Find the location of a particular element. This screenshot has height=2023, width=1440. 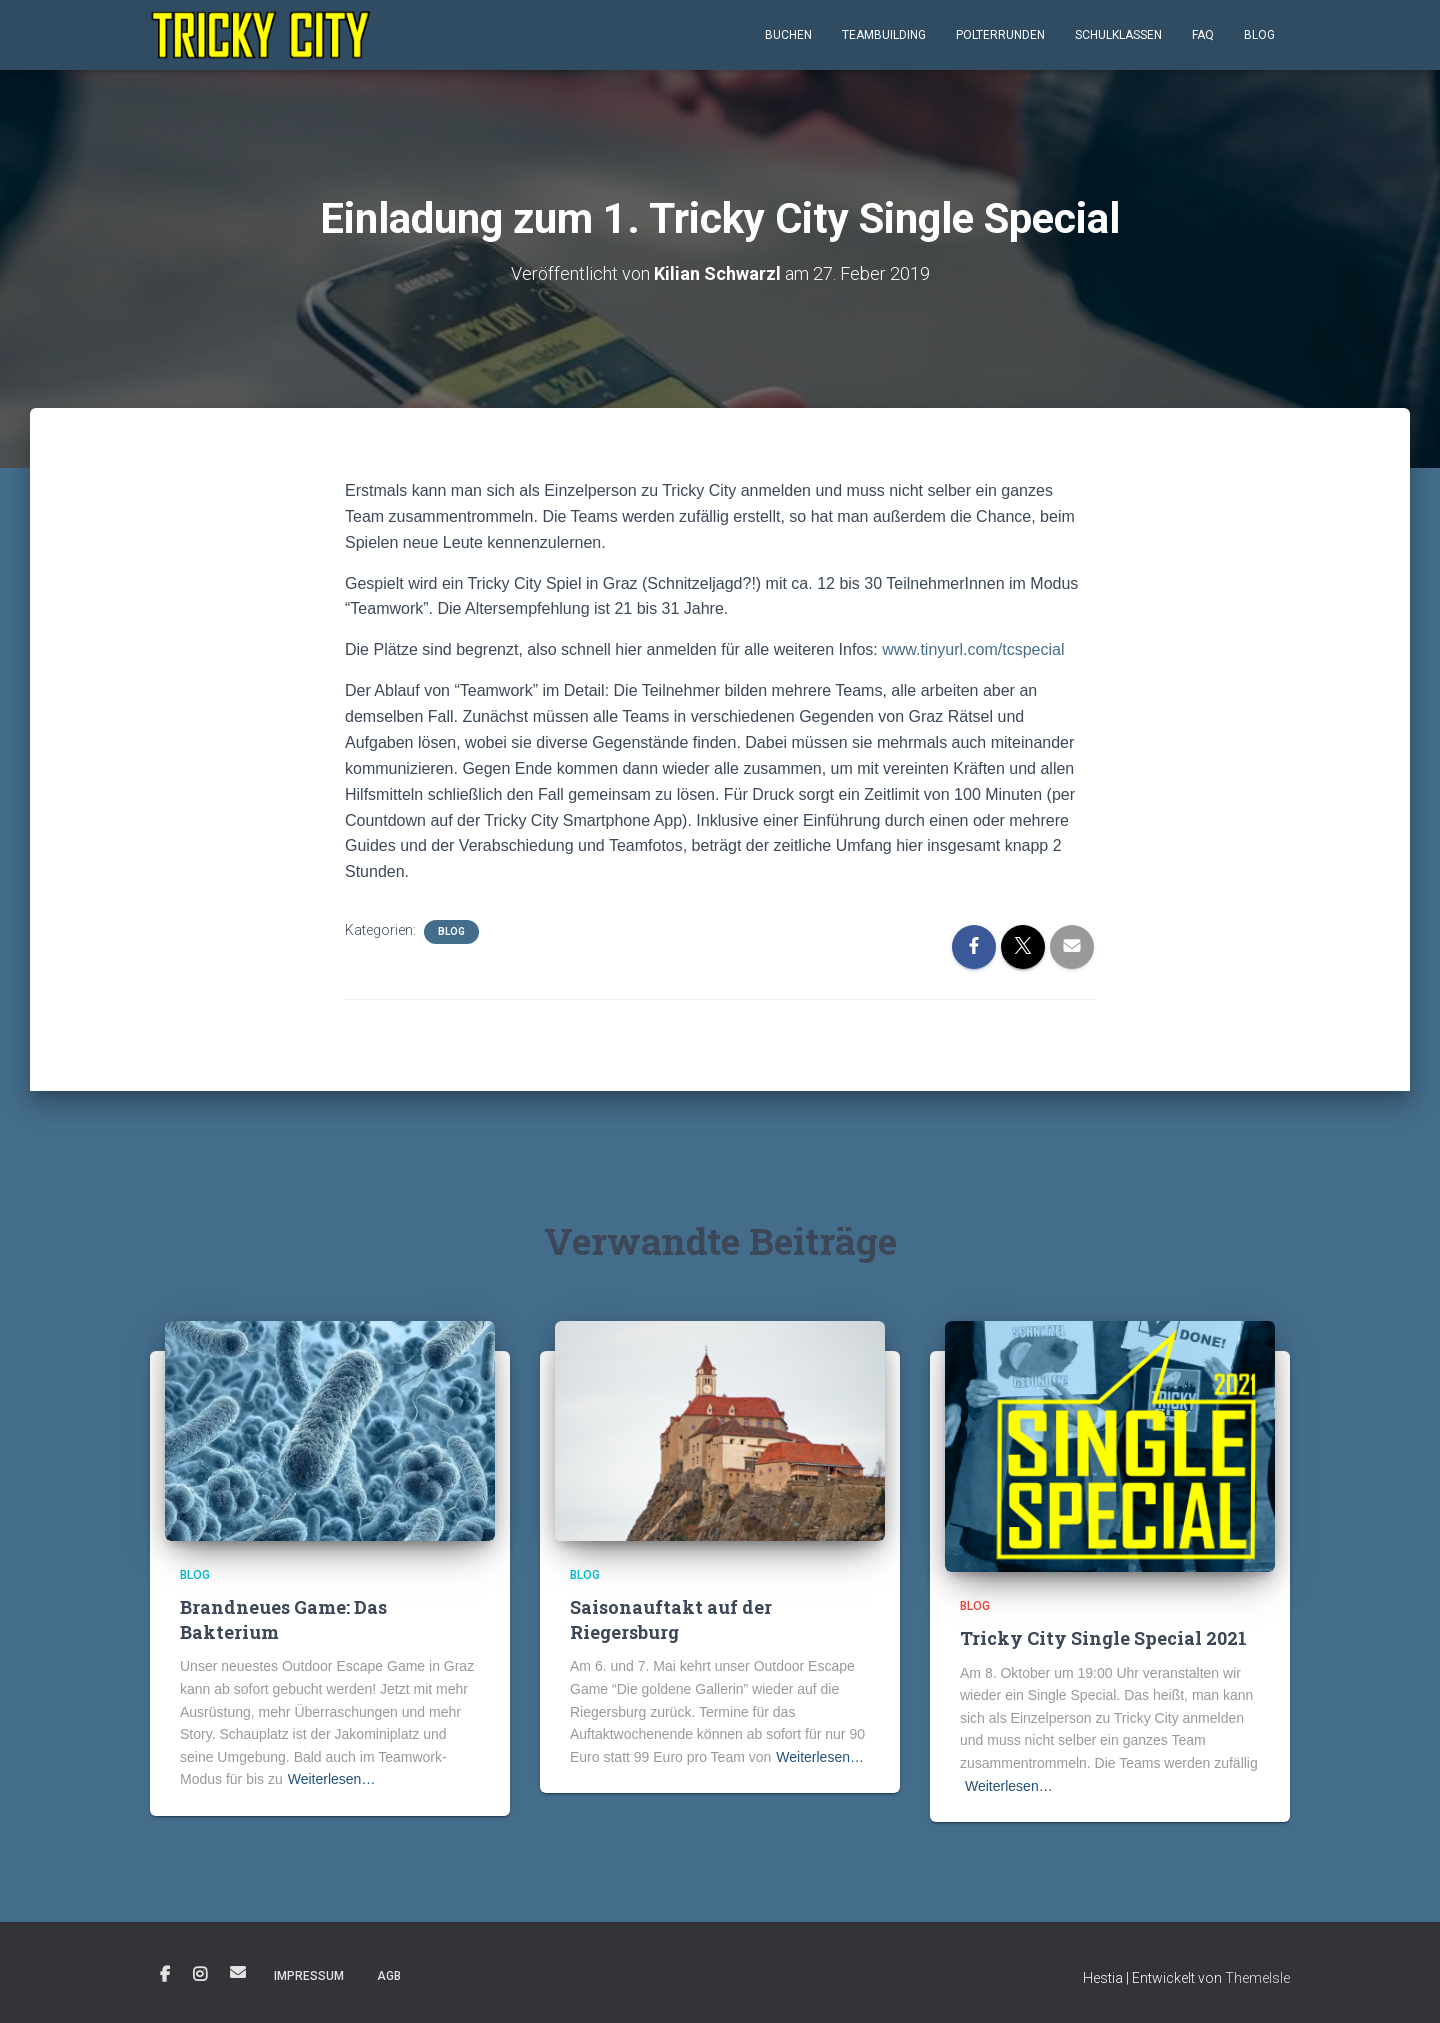

Weiterlesen… is located at coordinates (332, 1779).